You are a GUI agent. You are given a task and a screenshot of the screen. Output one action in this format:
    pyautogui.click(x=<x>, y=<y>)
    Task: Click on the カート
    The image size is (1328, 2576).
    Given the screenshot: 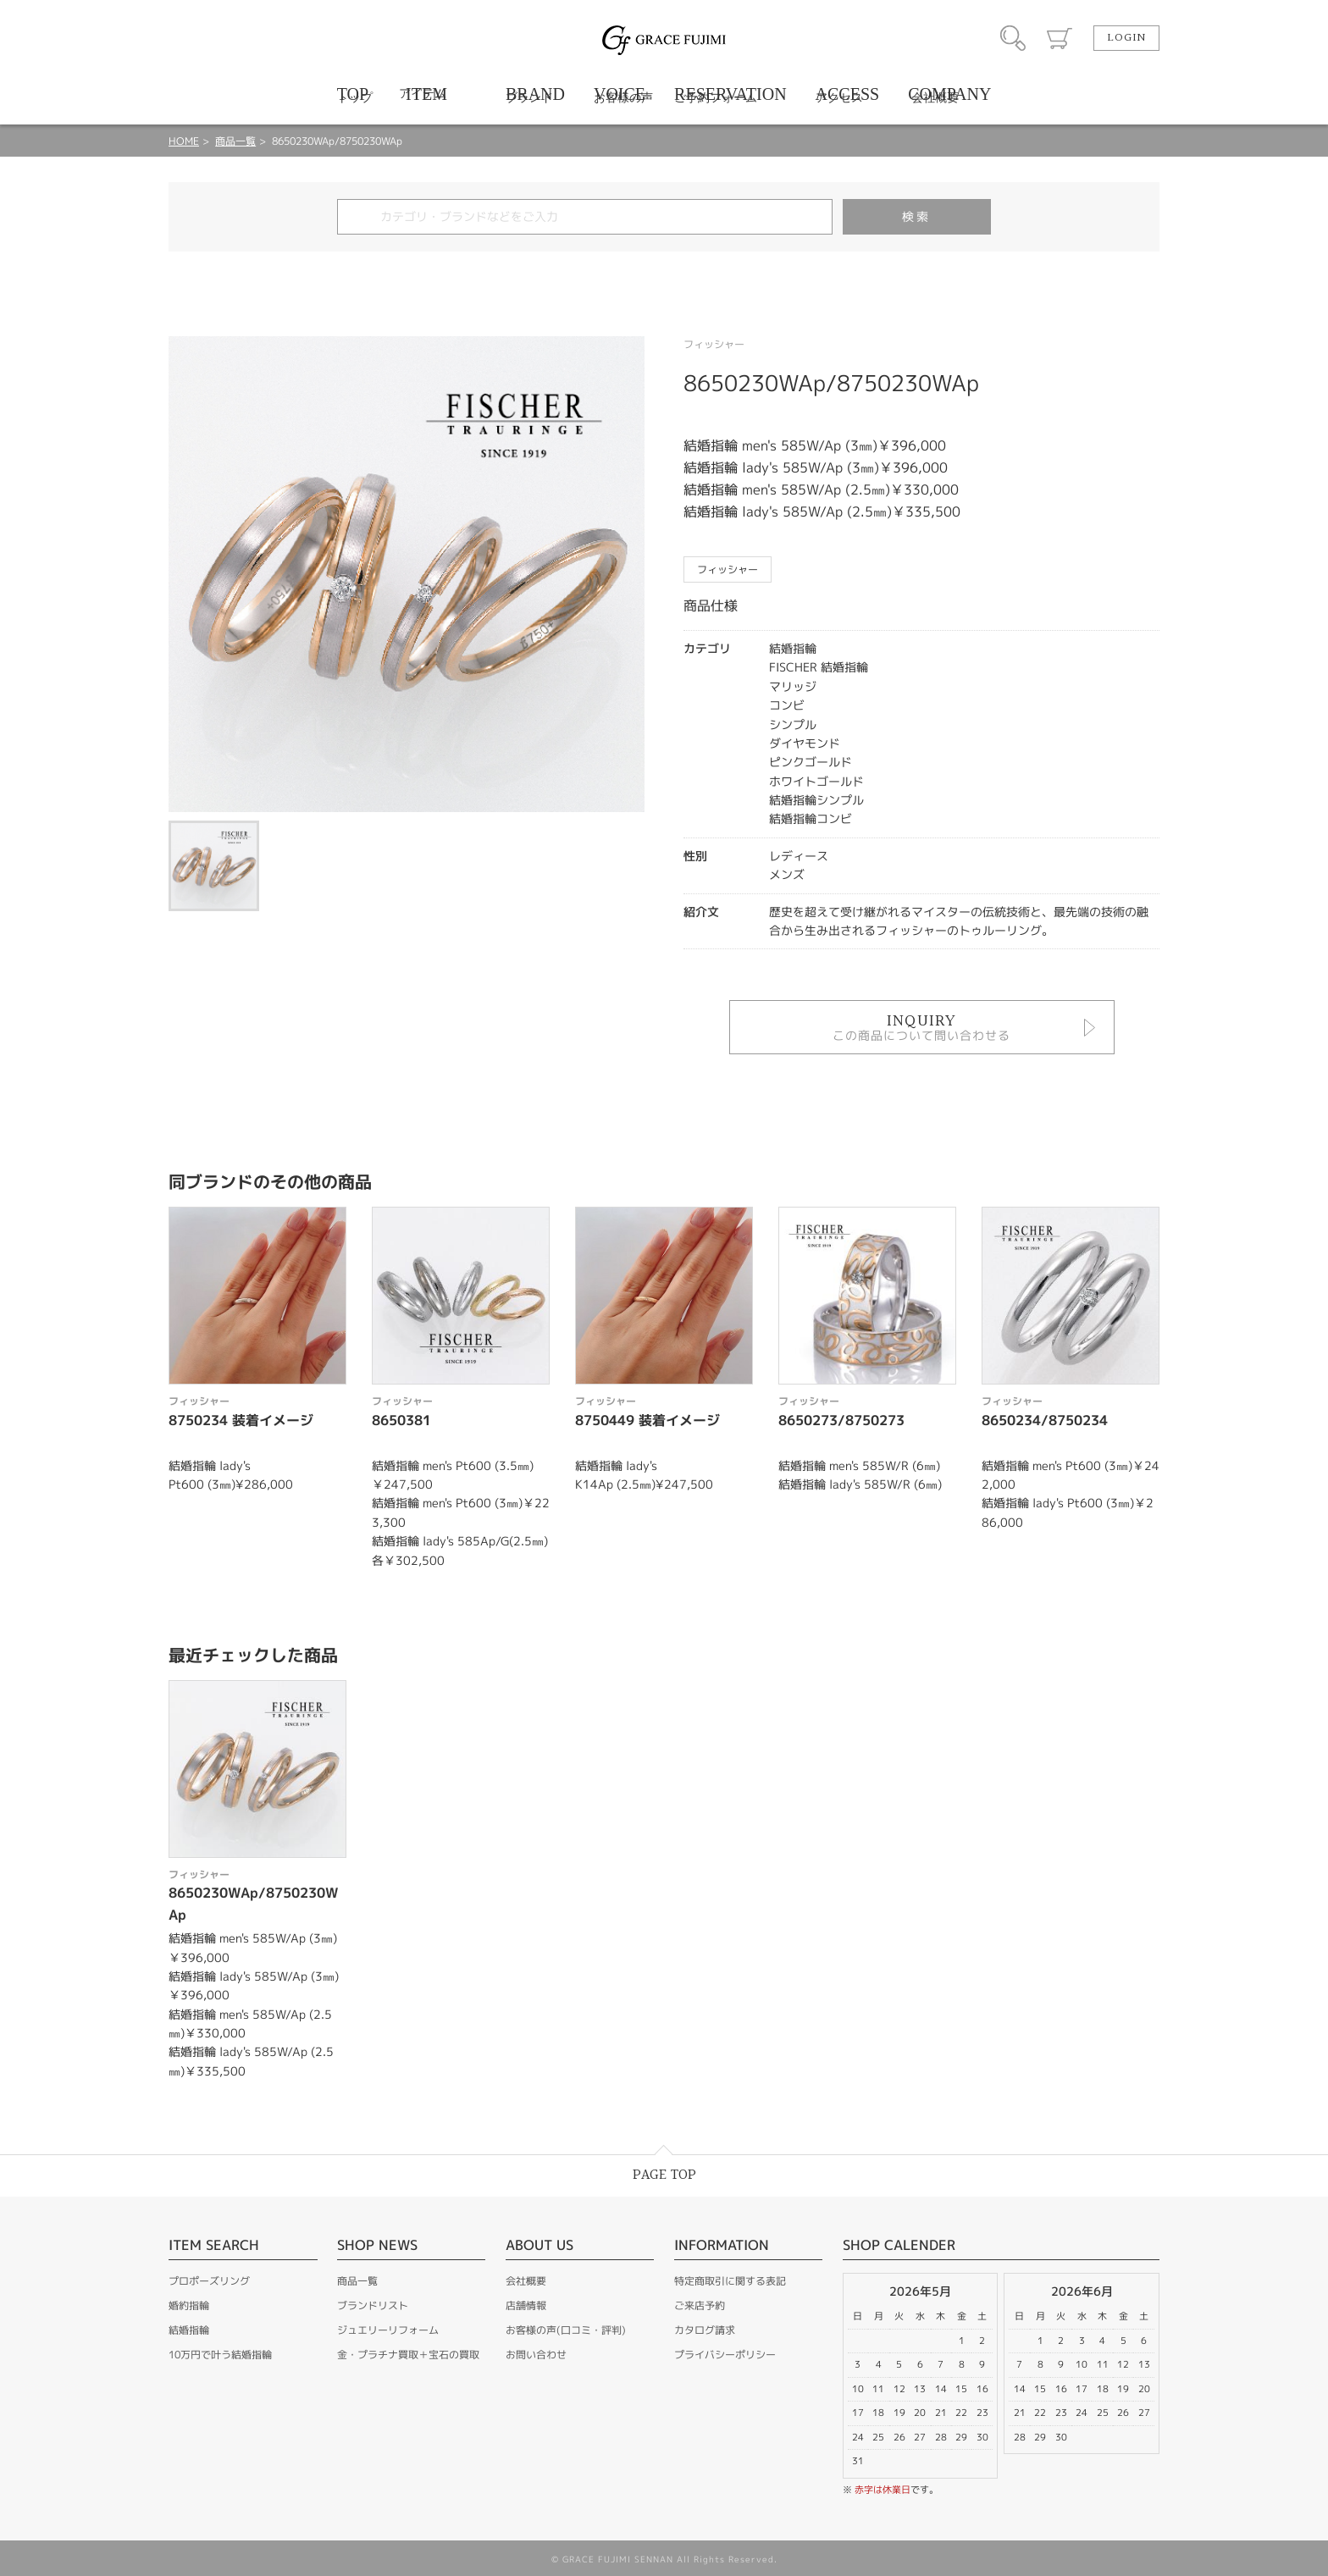 What is the action you would take?
    pyautogui.click(x=1059, y=38)
    